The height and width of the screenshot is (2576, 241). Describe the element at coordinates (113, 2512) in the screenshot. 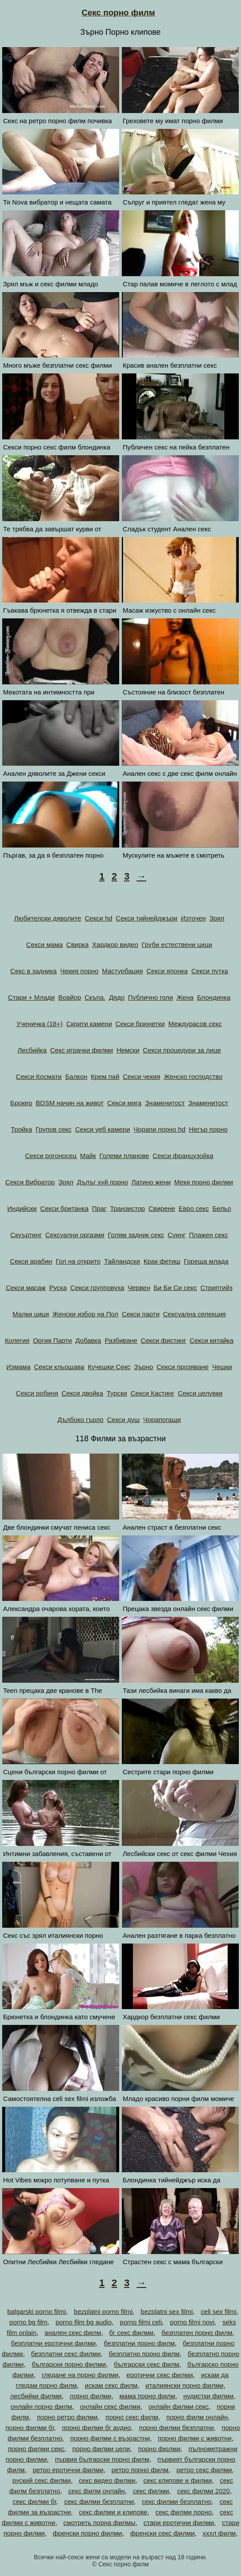

I see `секс филми и клипове` at that location.